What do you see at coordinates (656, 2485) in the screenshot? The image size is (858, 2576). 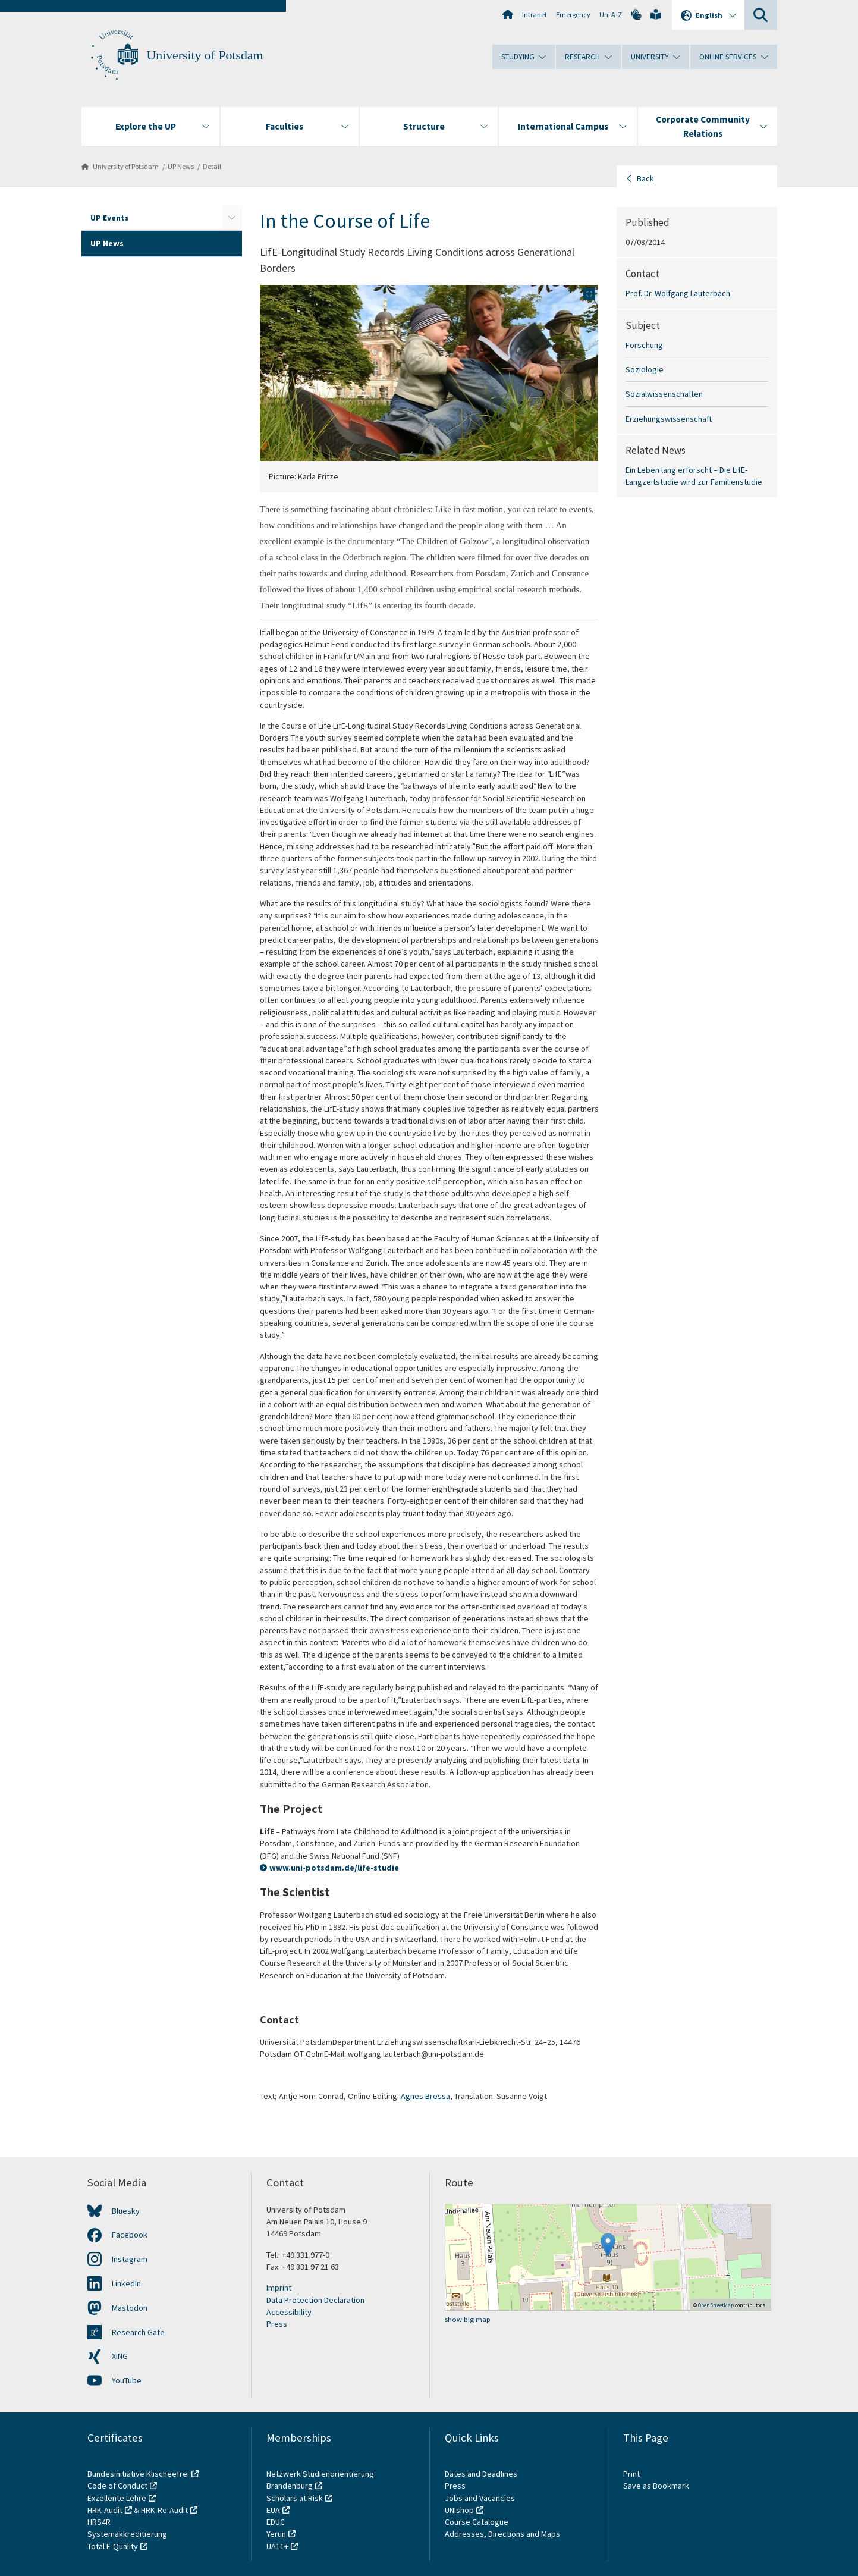 I see `Save as Bookmark` at bounding box center [656, 2485].